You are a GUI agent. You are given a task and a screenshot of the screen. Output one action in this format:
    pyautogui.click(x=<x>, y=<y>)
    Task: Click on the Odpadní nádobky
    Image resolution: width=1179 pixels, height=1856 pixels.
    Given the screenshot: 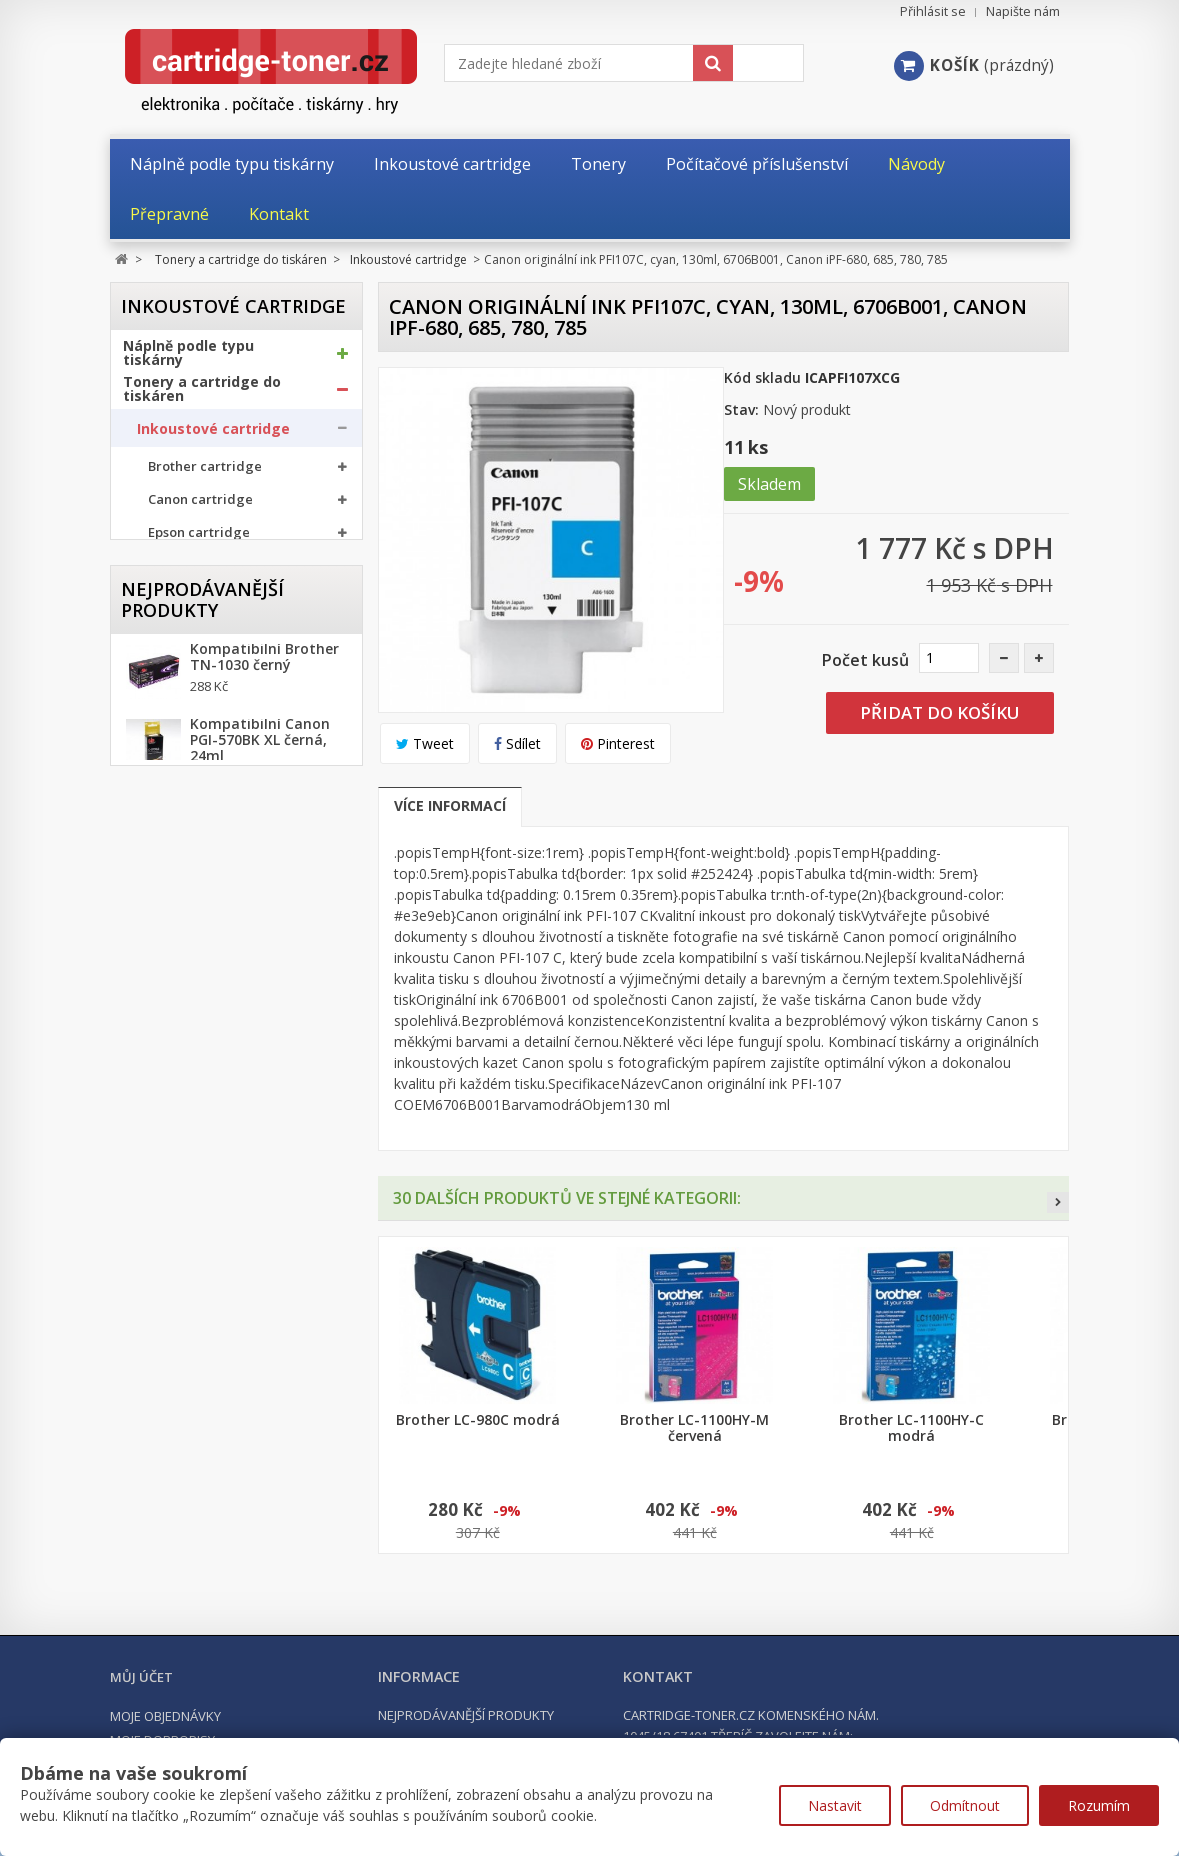 What is the action you would take?
    pyautogui.click(x=193, y=730)
    